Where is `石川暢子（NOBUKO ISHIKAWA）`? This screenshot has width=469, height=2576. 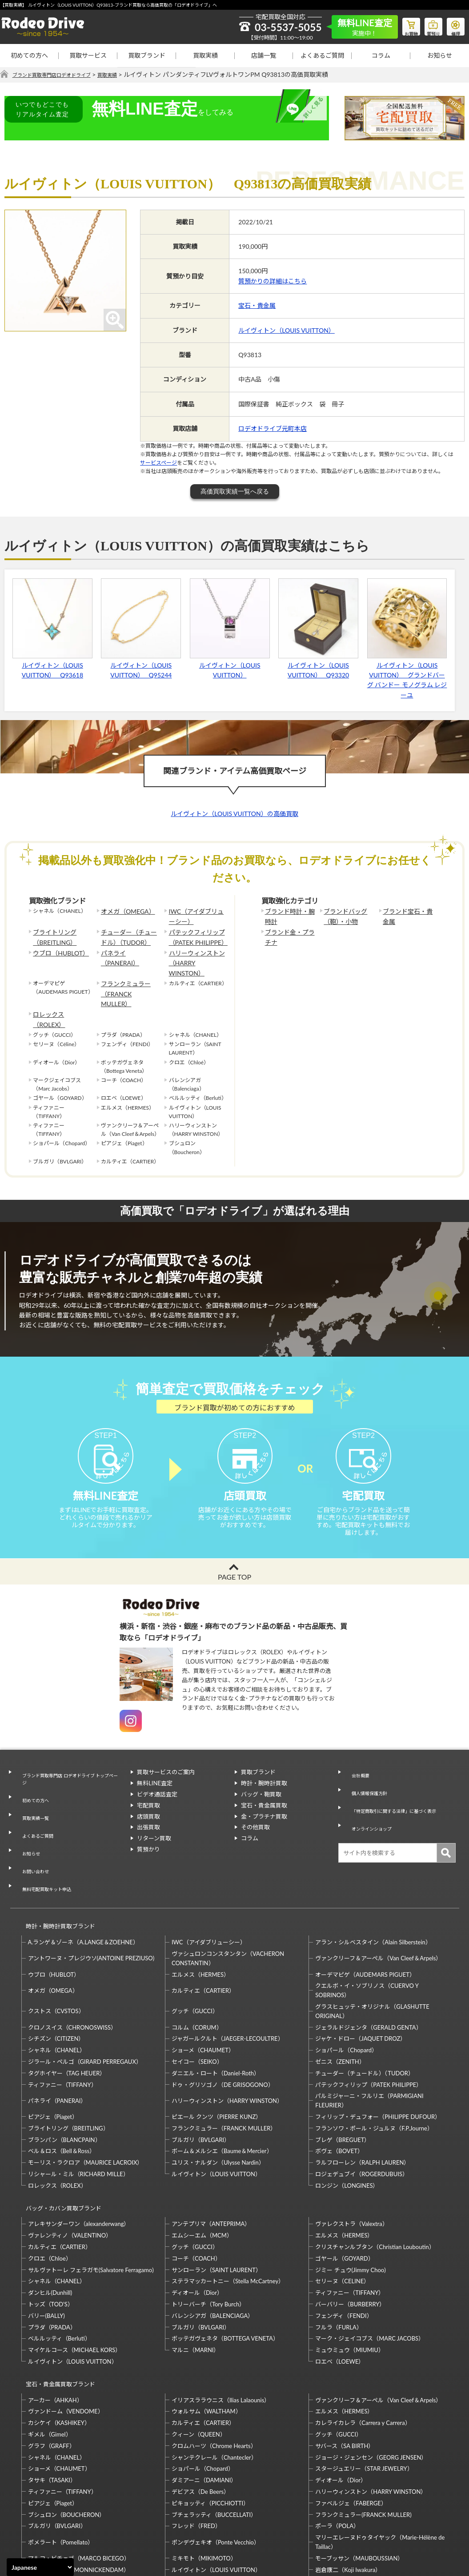 石川暢子（NOBUKO ISHIKAWA） is located at coordinates (216, 2499).